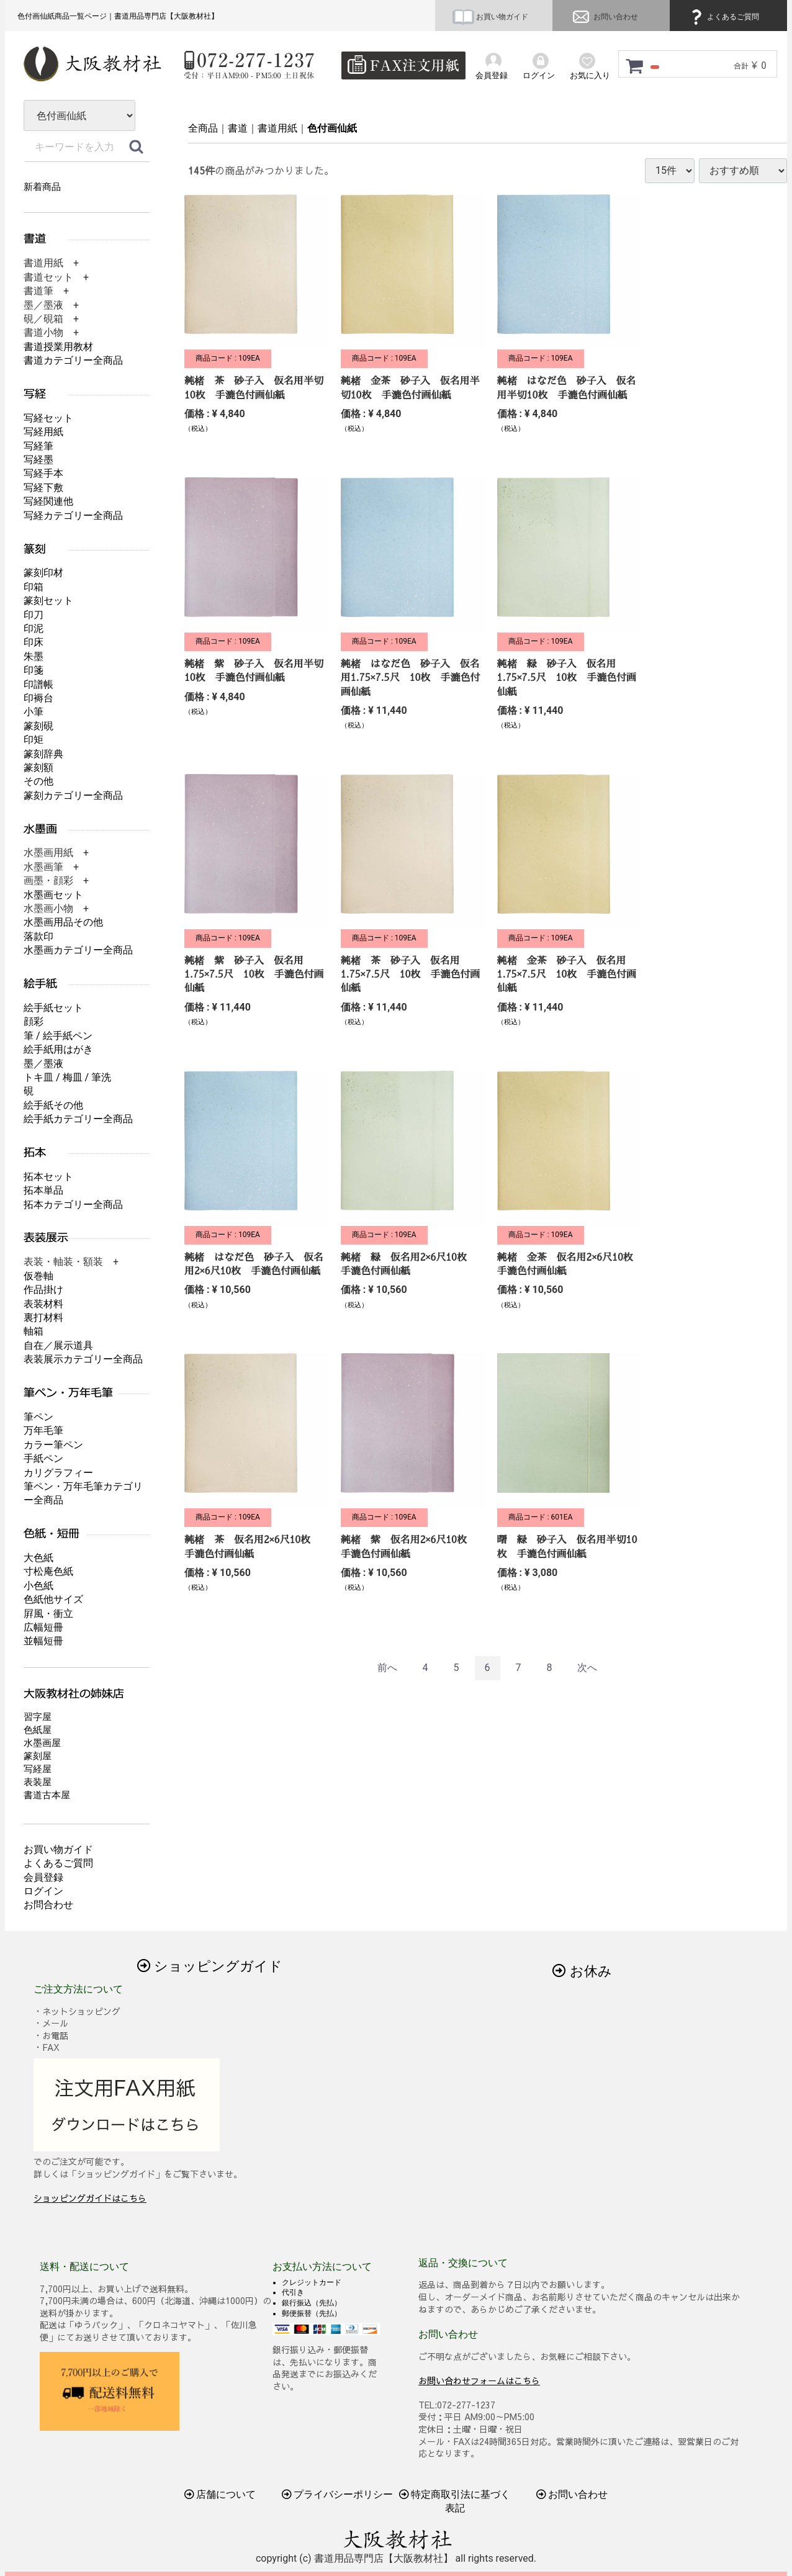 The height and width of the screenshot is (2576, 792). Describe the element at coordinates (338, 2494) in the screenshot. I see `プライバシーポリシー` at that location.